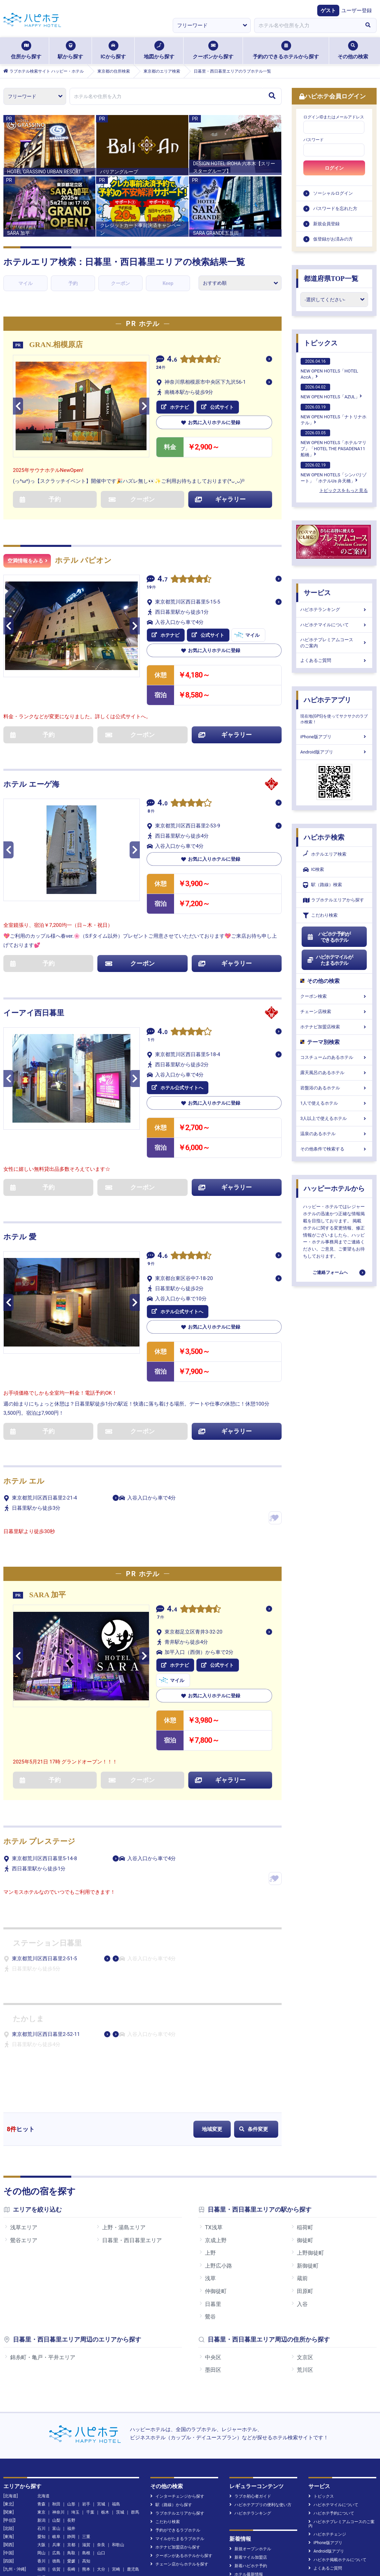 The height and width of the screenshot is (2576, 380). What do you see at coordinates (101, 2465) in the screenshot?
I see `大分` at bounding box center [101, 2465].